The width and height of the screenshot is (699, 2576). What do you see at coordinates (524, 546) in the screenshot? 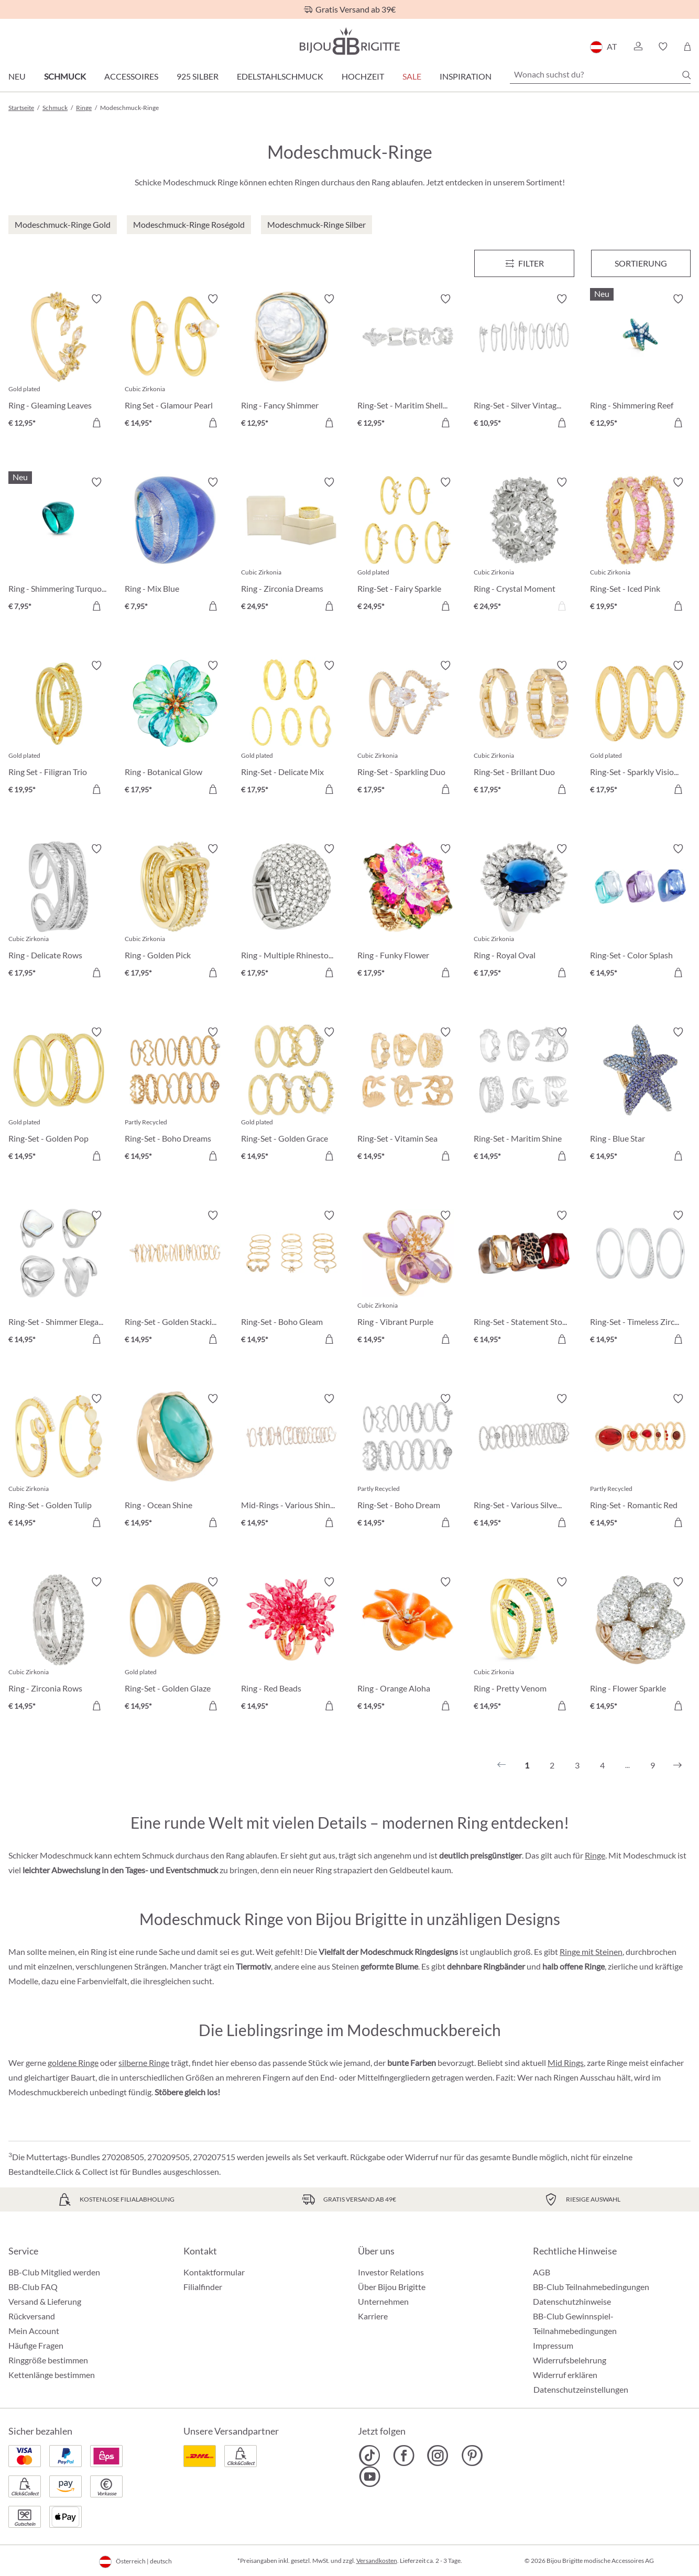
I see `[Ring - Crystal Moment € 24,95]` at bounding box center [524, 546].